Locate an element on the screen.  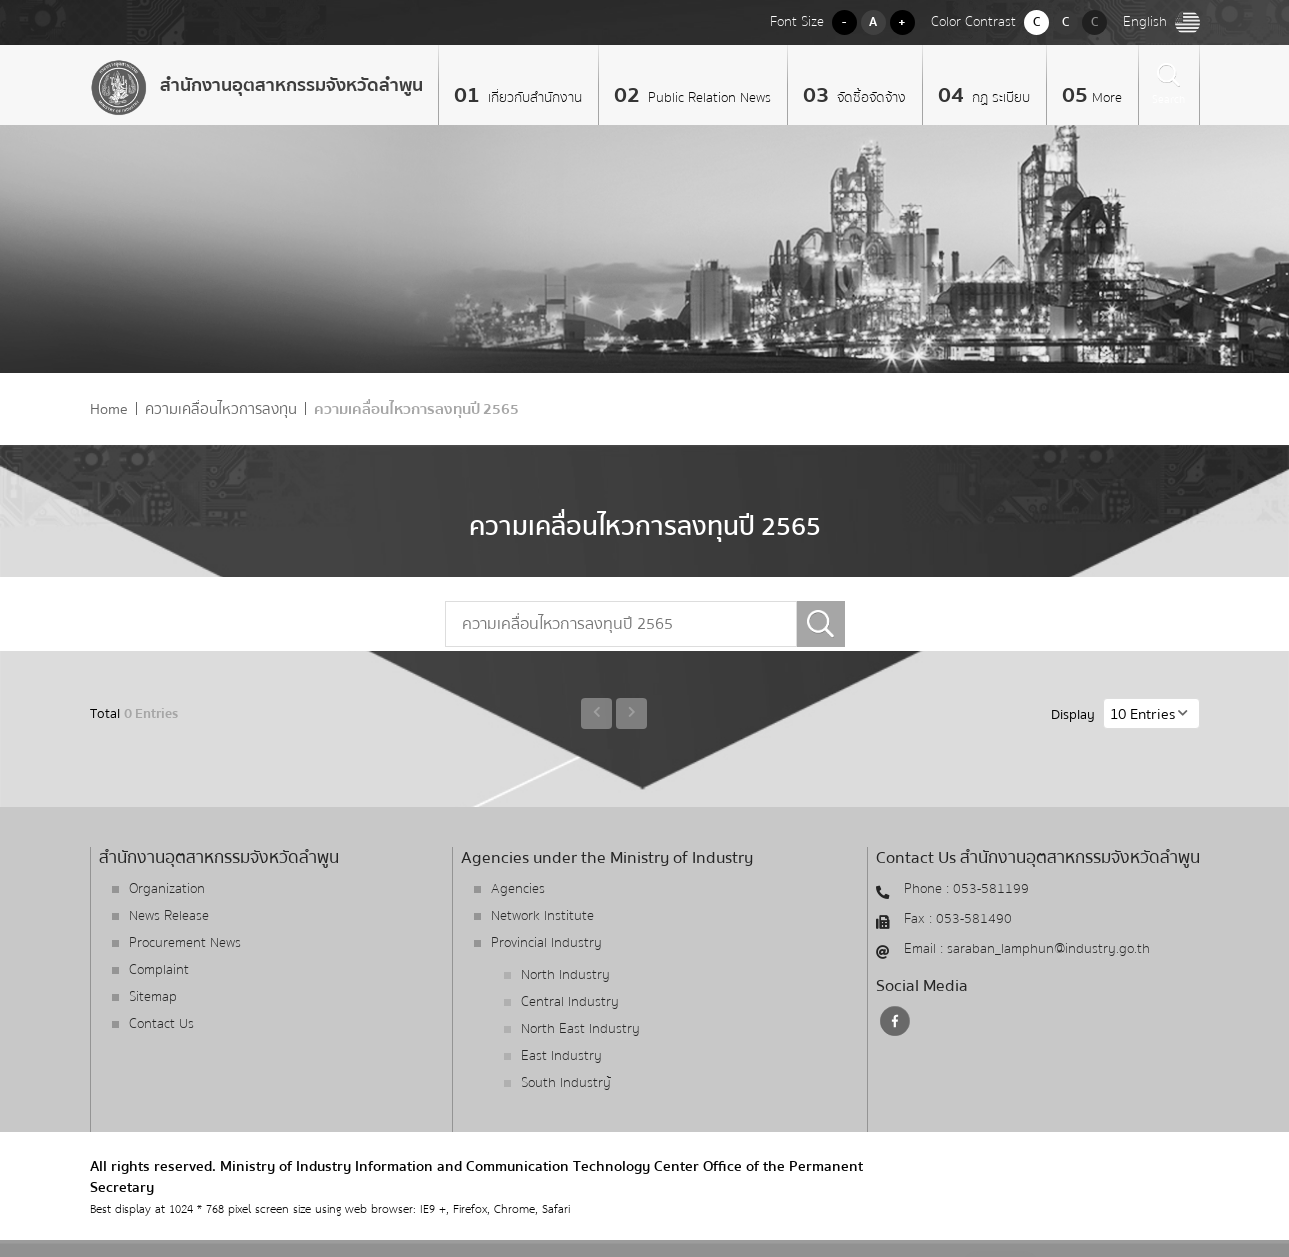
Sitemap is located at coordinates (153, 997).